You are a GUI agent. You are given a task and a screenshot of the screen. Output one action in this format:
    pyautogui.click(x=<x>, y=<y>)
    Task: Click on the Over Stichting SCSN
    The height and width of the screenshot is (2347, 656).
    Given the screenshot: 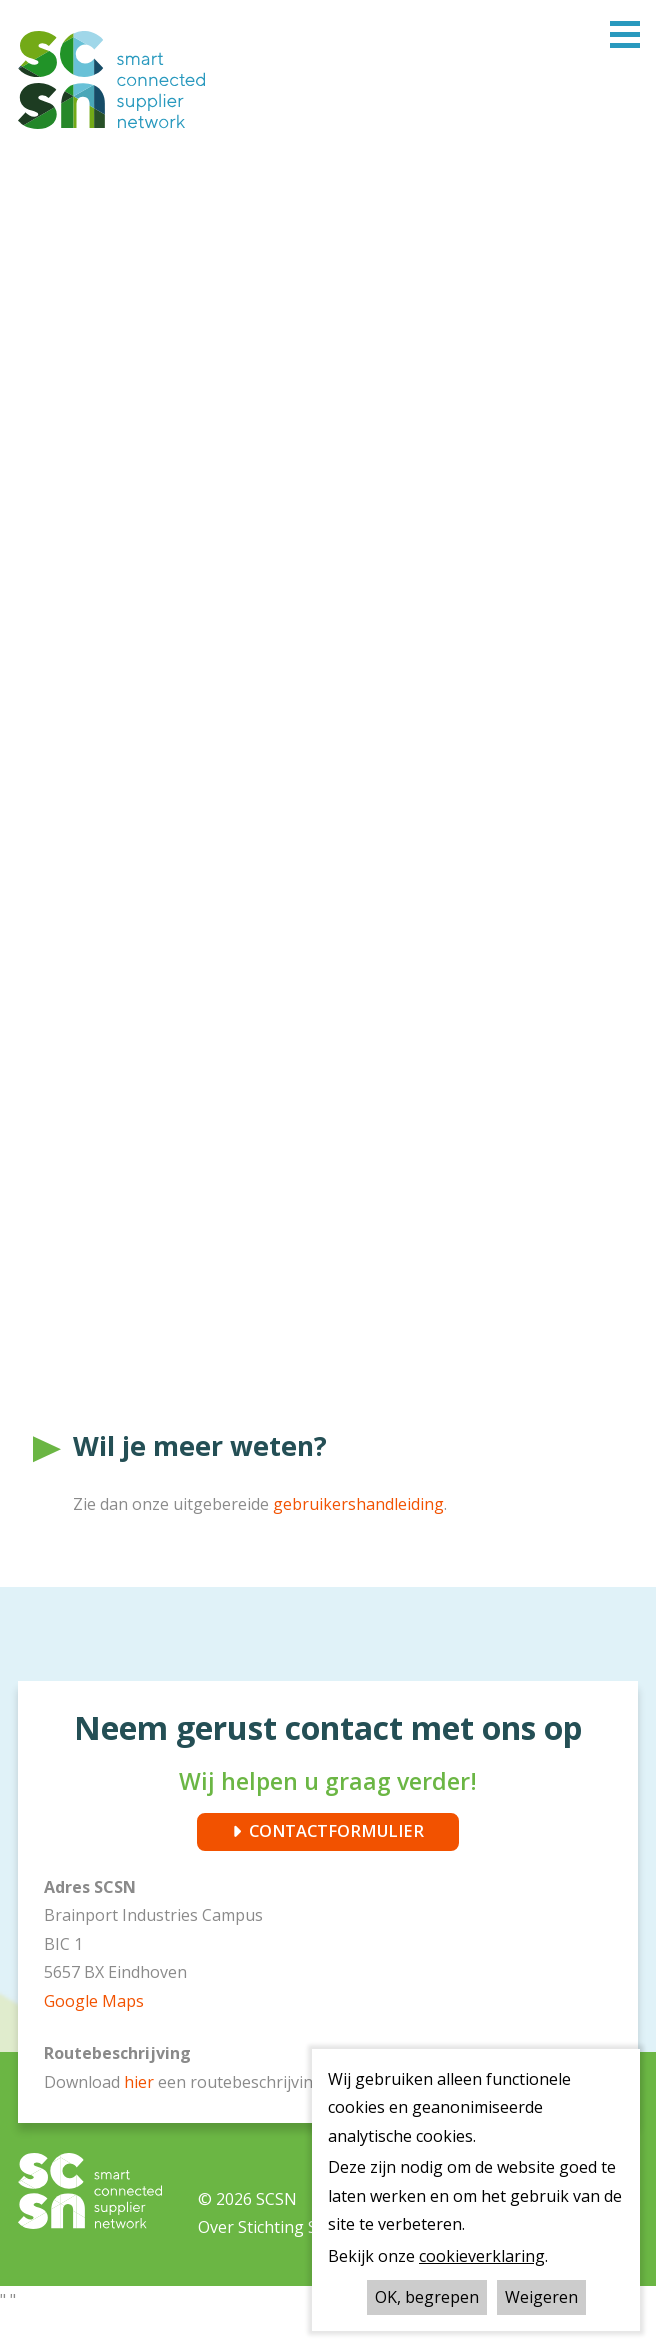 What is the action you would take?
    pyautogui.click(x=273, y=2260)
    